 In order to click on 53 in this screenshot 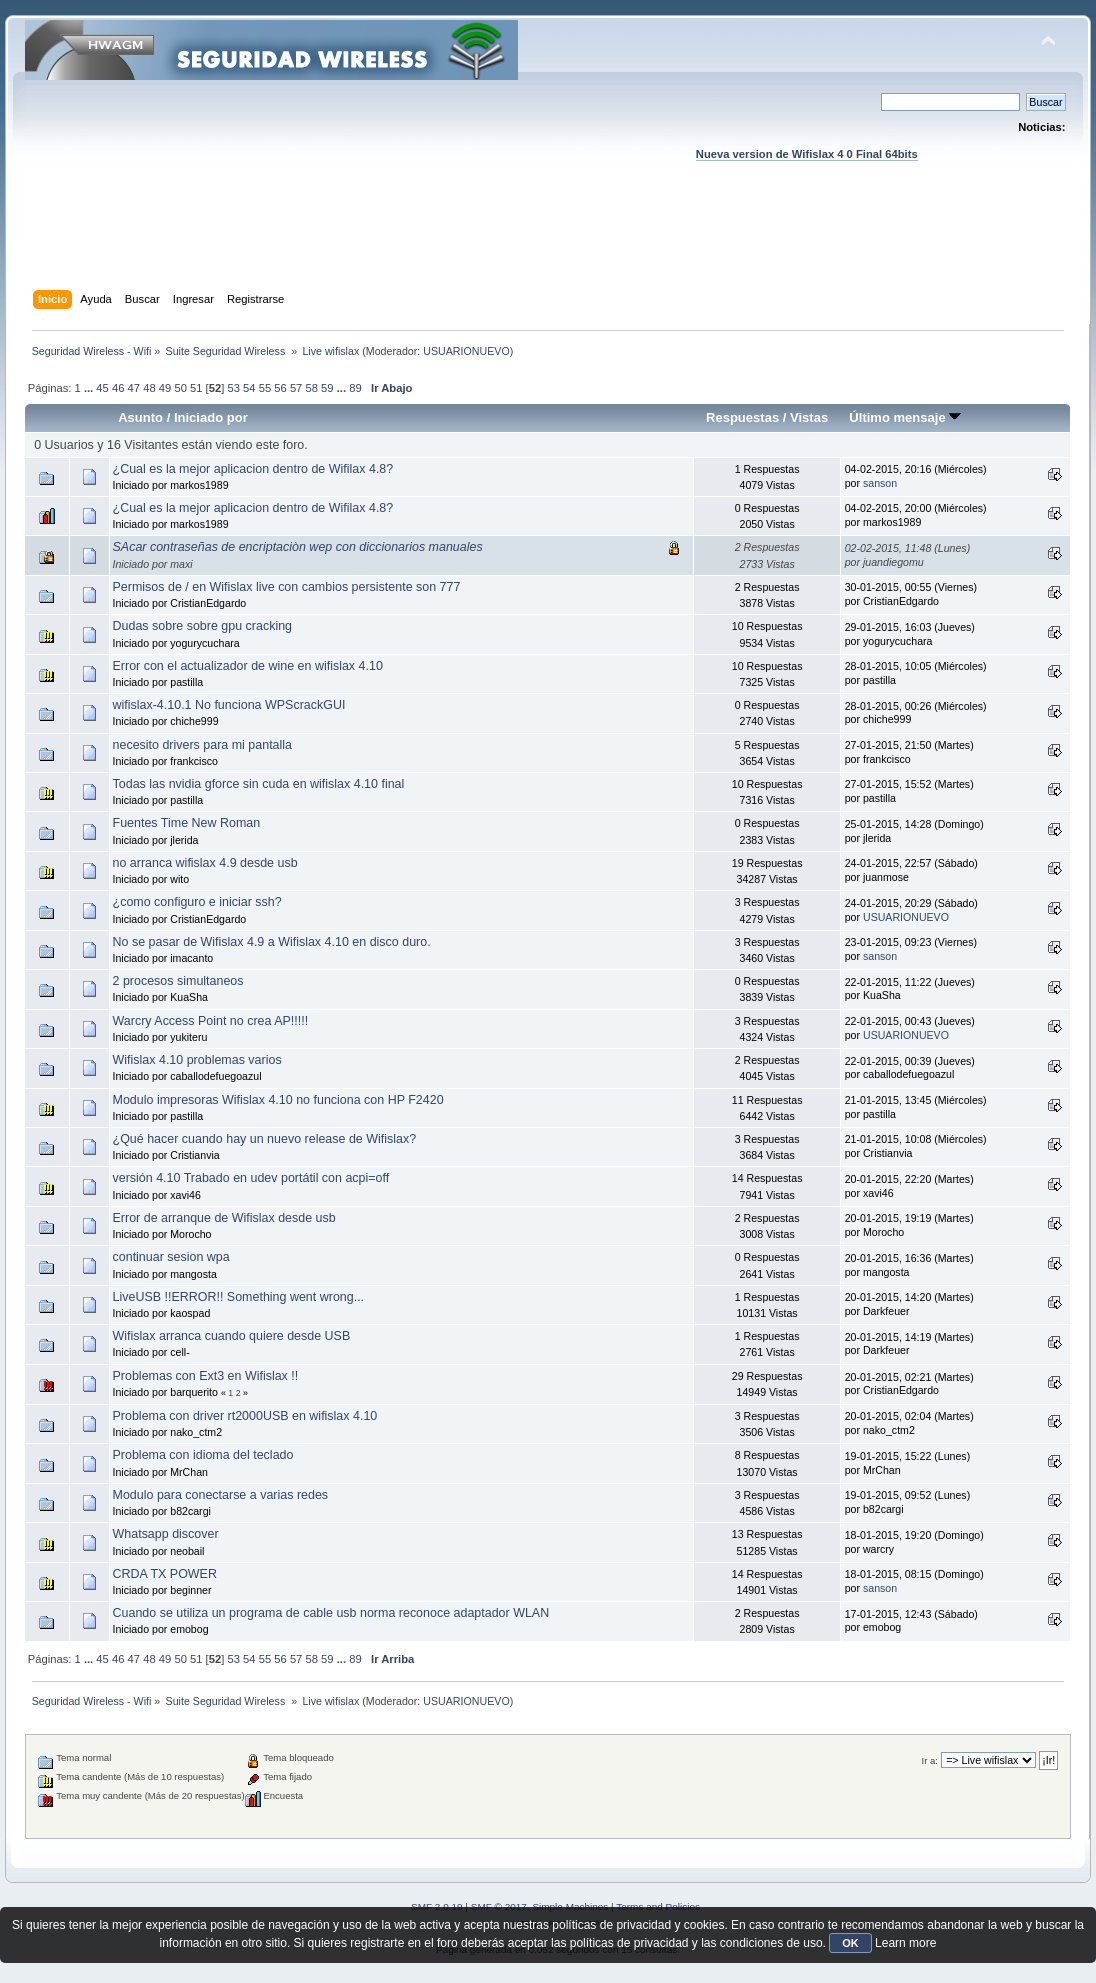, I will do `click(233, 388)`.